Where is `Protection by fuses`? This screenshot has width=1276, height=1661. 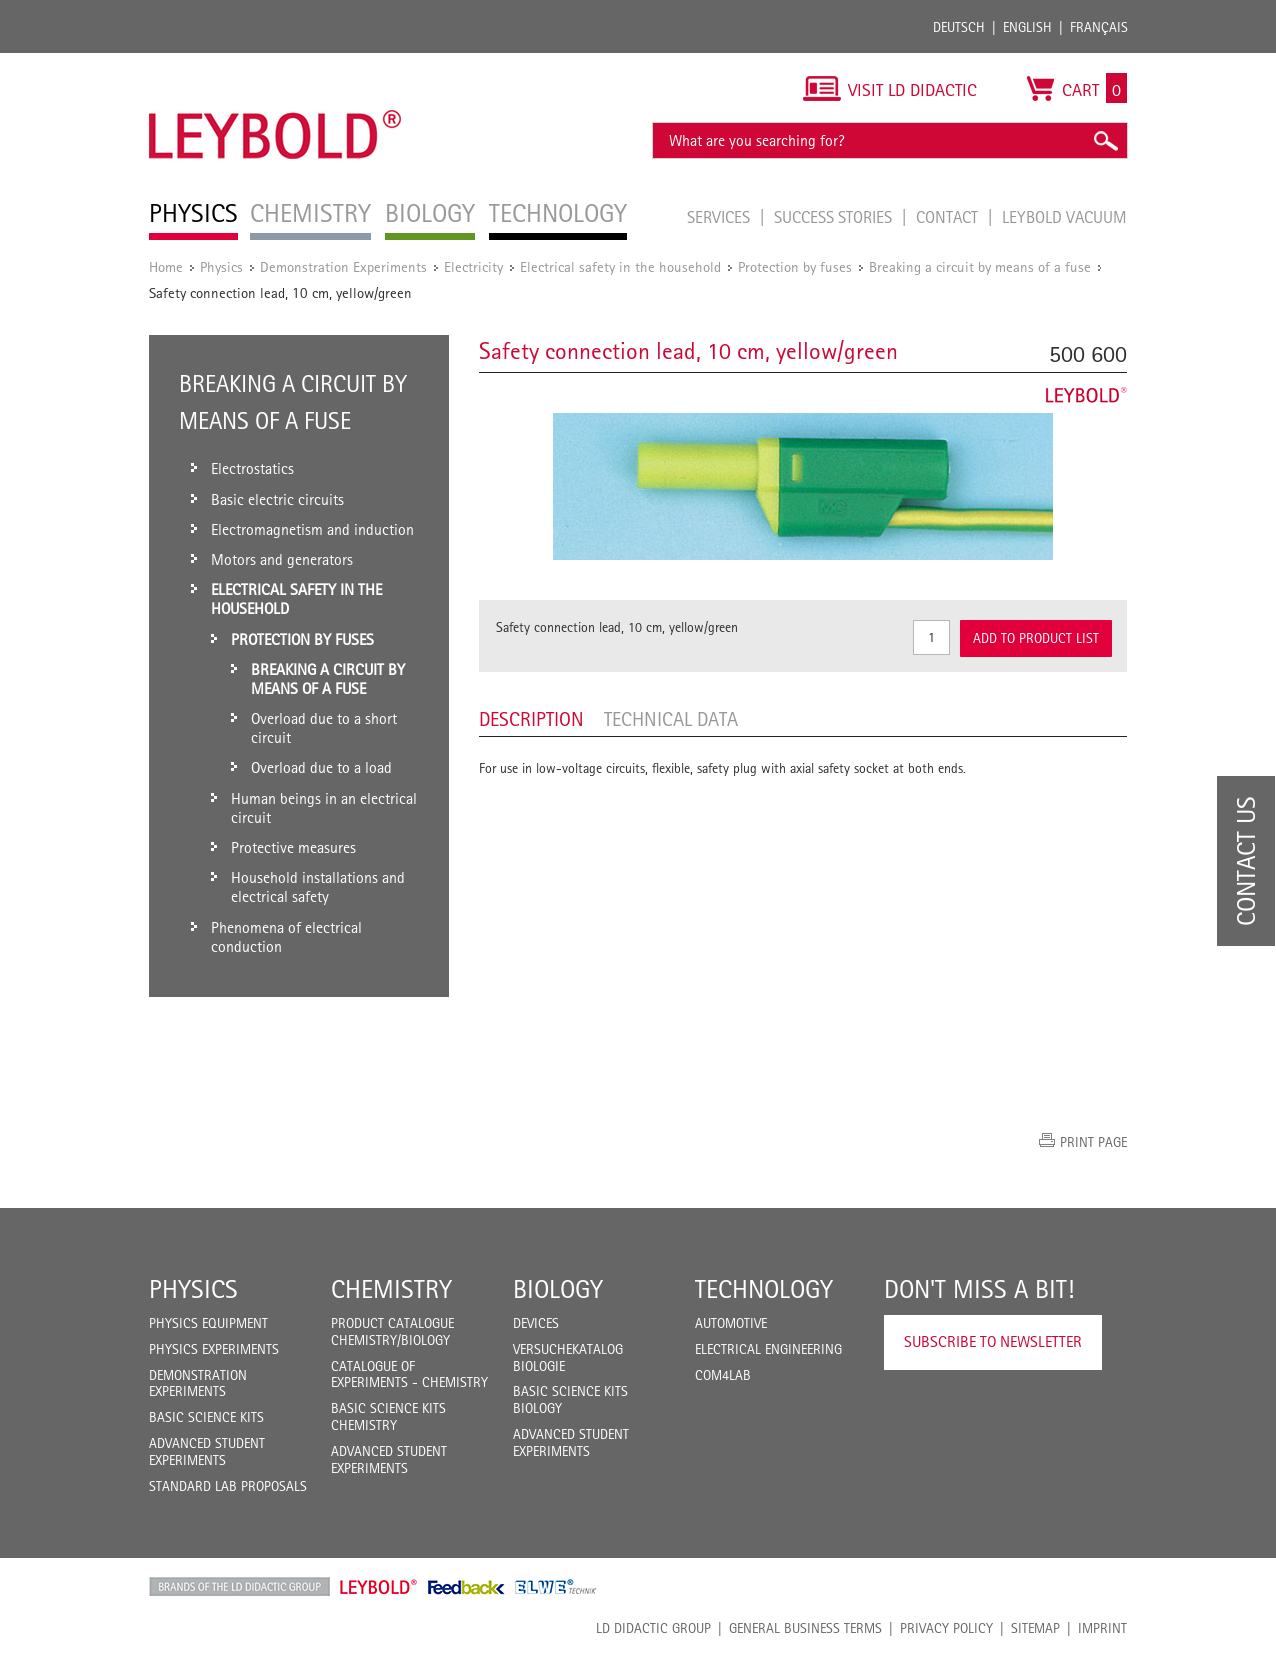
Protection by fuses is located at coordinates (795, 266).